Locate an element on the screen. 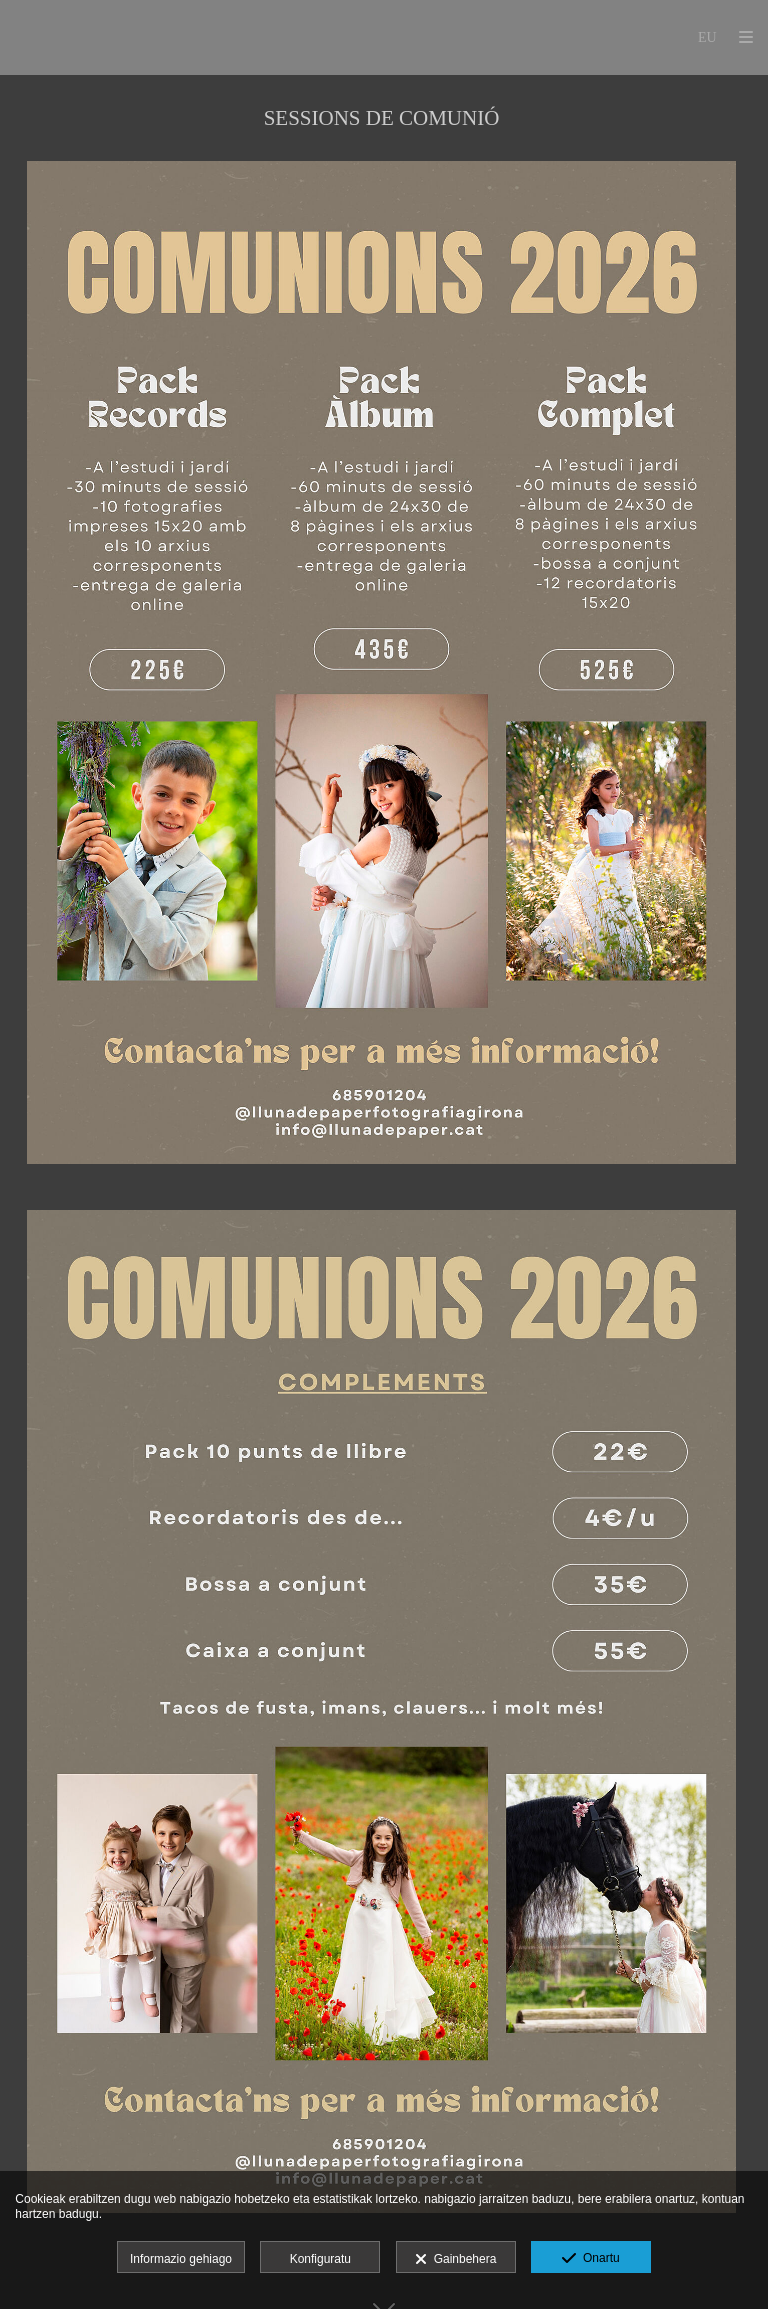 The width and height of the screenshot is (768, 2309). Onartu is located at coordinates (590, 2259).